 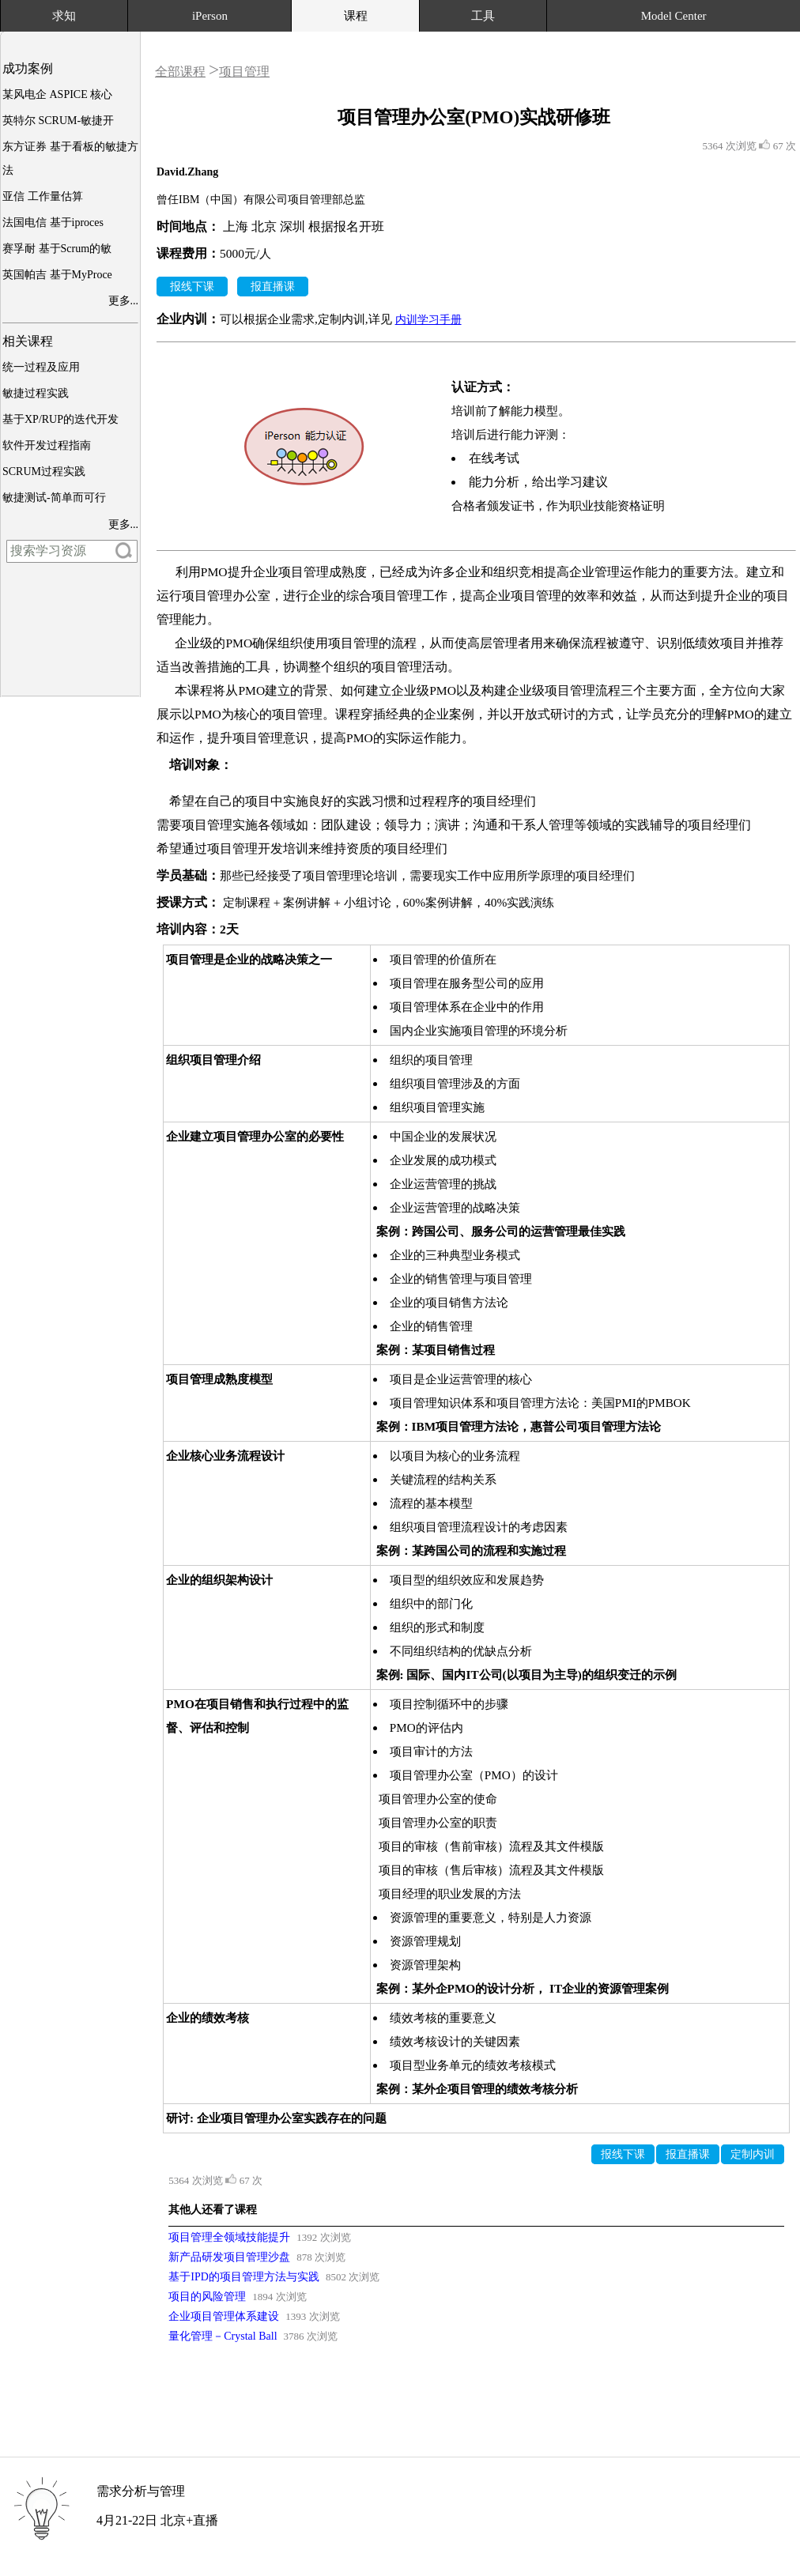 I want to click on iPerson, so click(x=210, y=15).